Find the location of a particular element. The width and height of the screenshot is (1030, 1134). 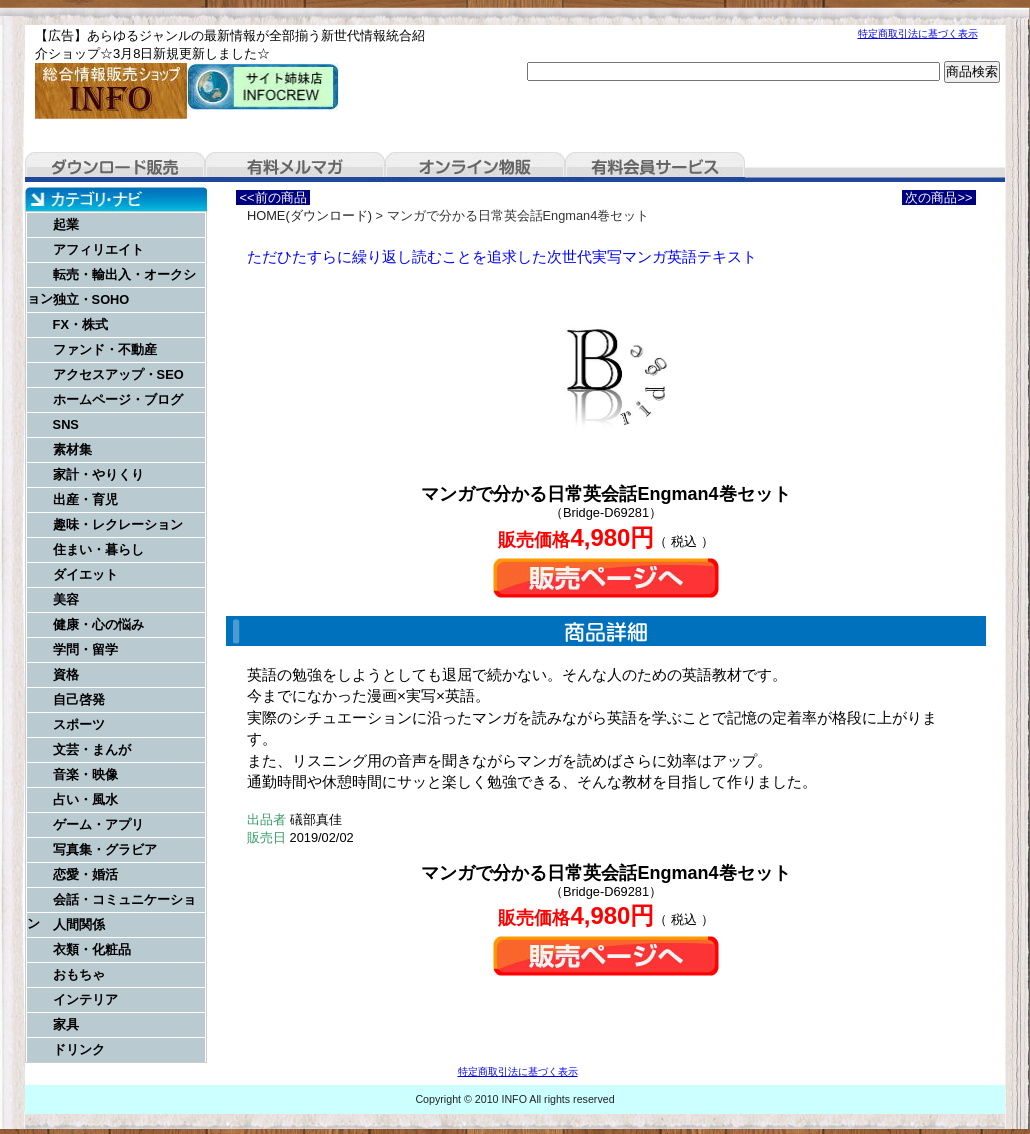

独立・SOHO is located at coordinates (91, 299).